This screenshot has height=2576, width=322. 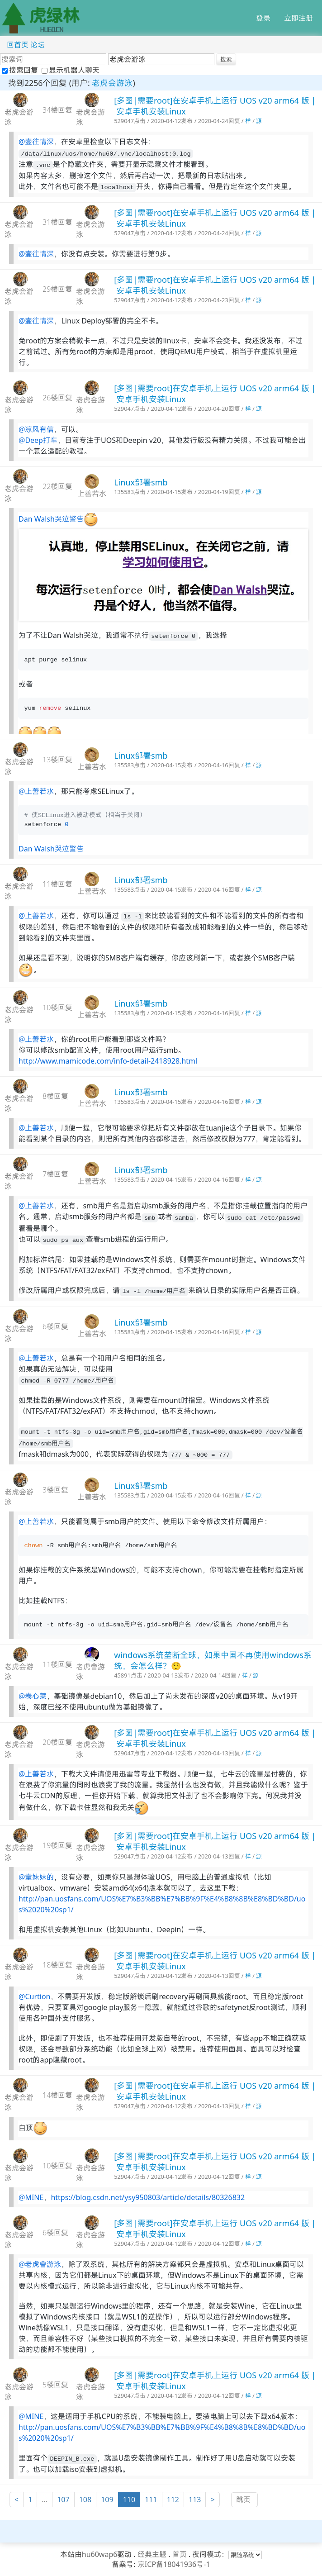 I want to click on @MINE, so click(x=31, y=2197).